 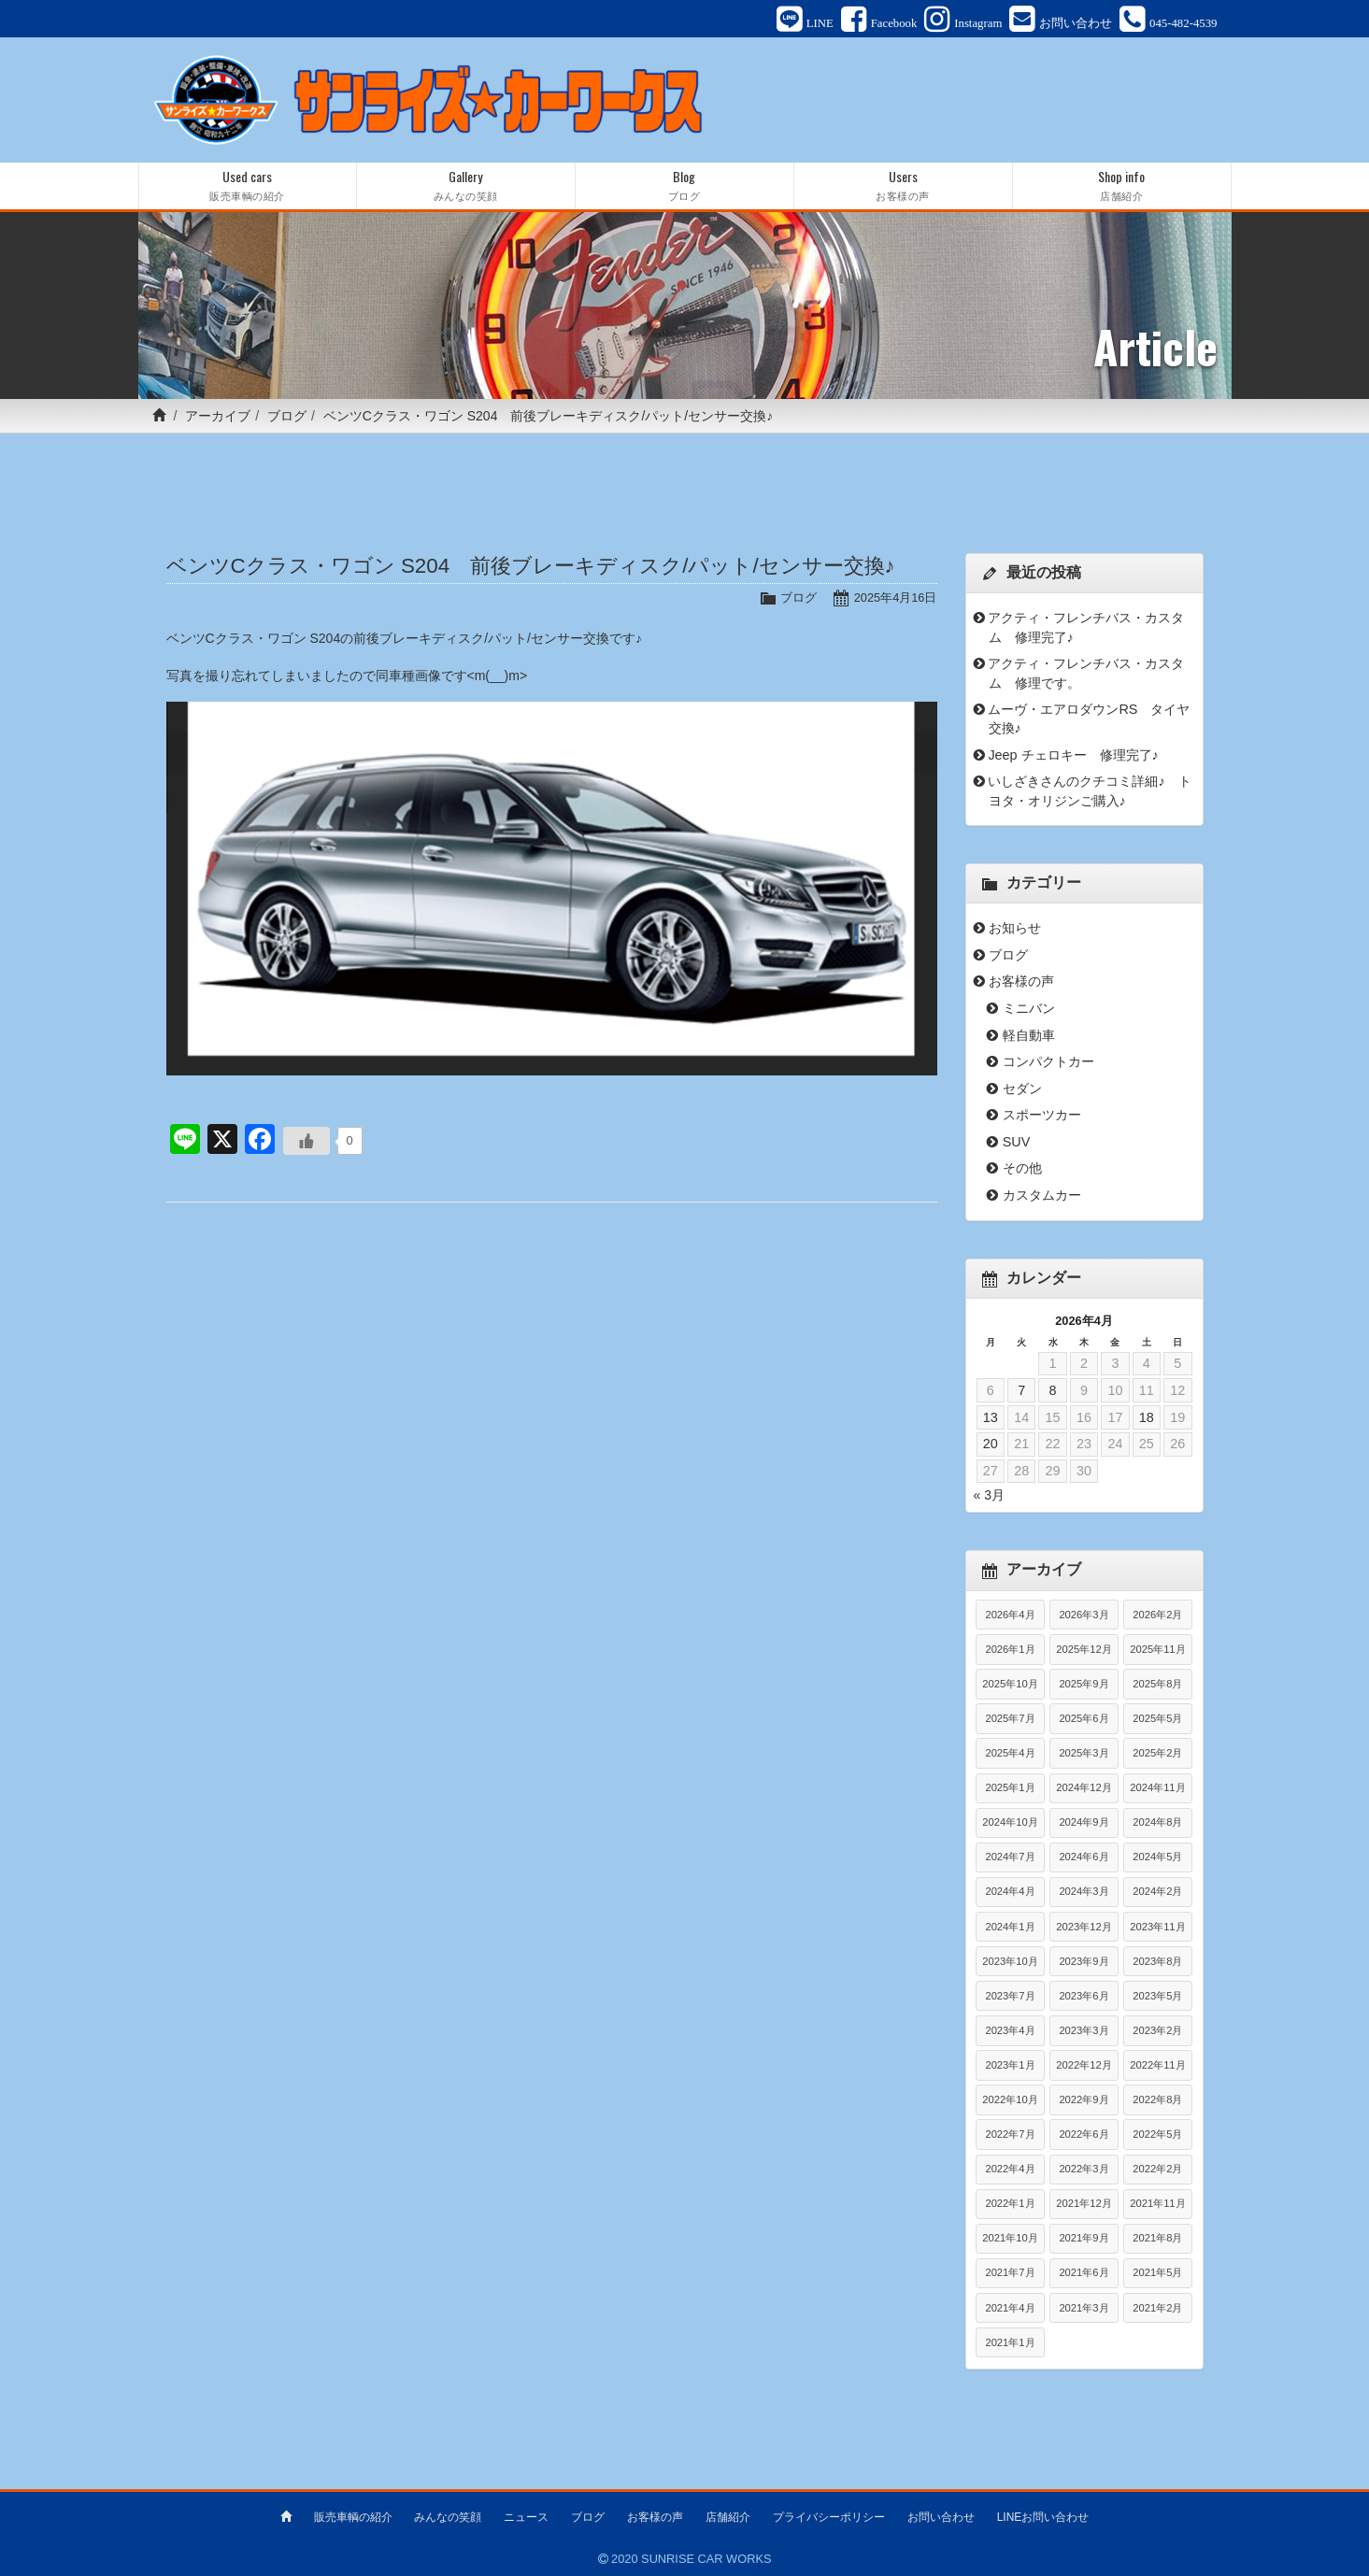 What do you see at coordinates (1009, 2134) in the screenshot?
I see `2022年7月` at bounding box center [1009, 2134].